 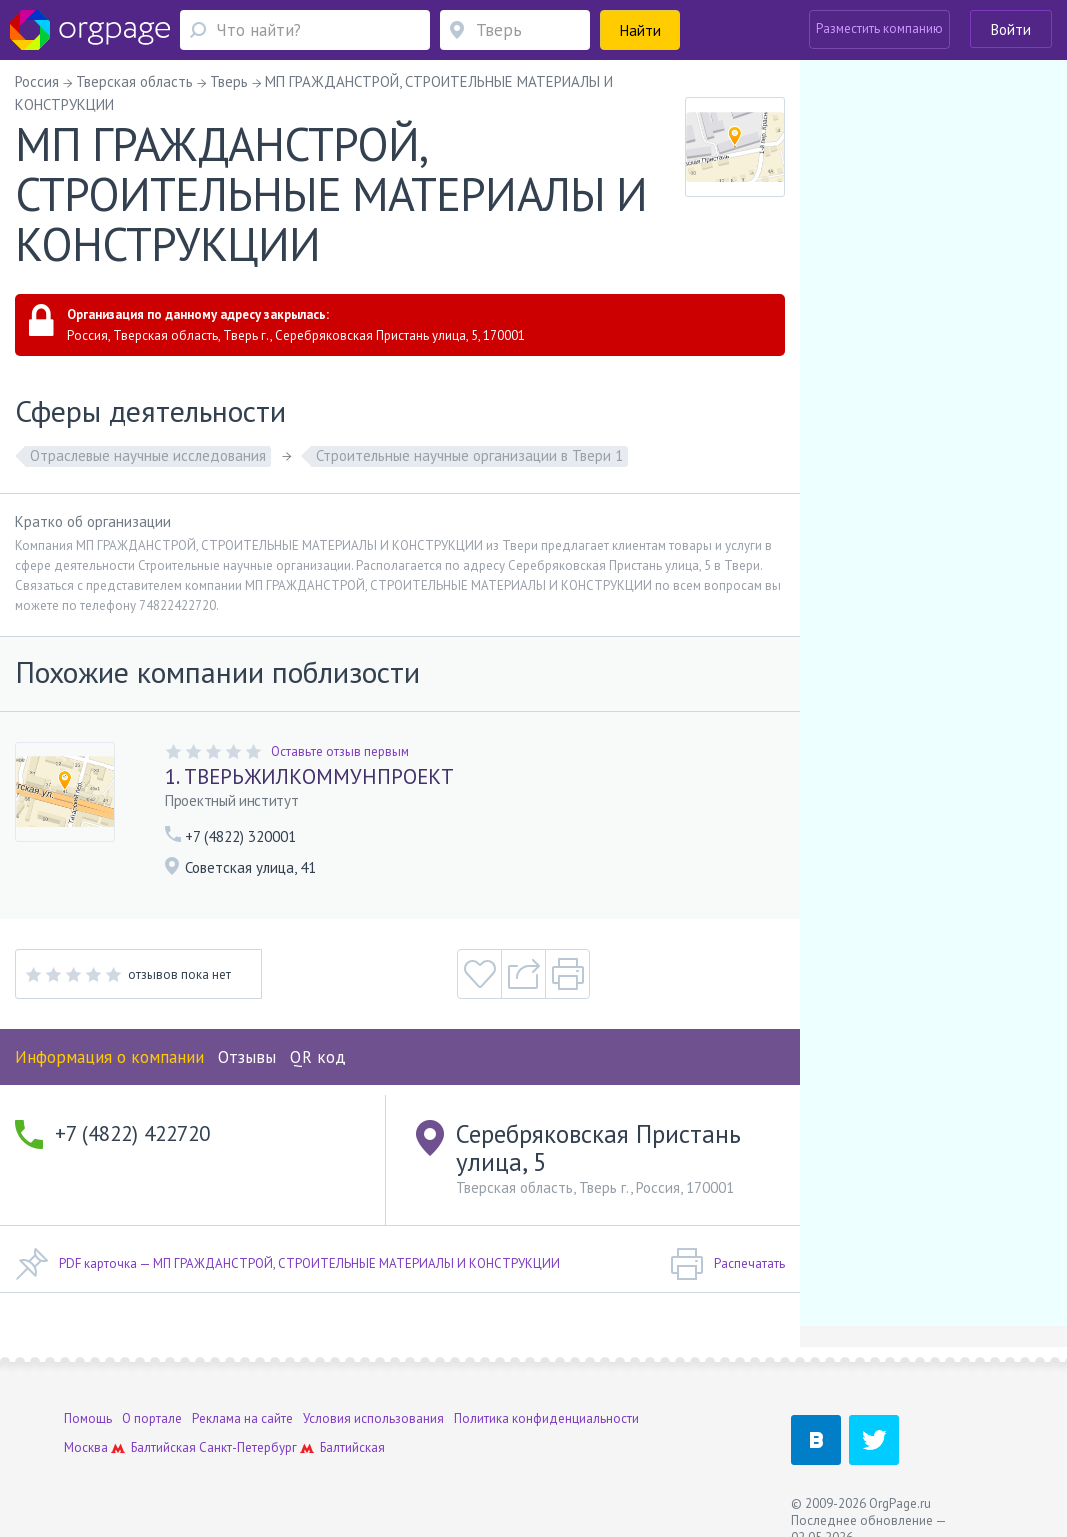 What do you see at coordinates (1011, 29) in the screenshot?
I see `Войти` at bounding box center [1011, 29].